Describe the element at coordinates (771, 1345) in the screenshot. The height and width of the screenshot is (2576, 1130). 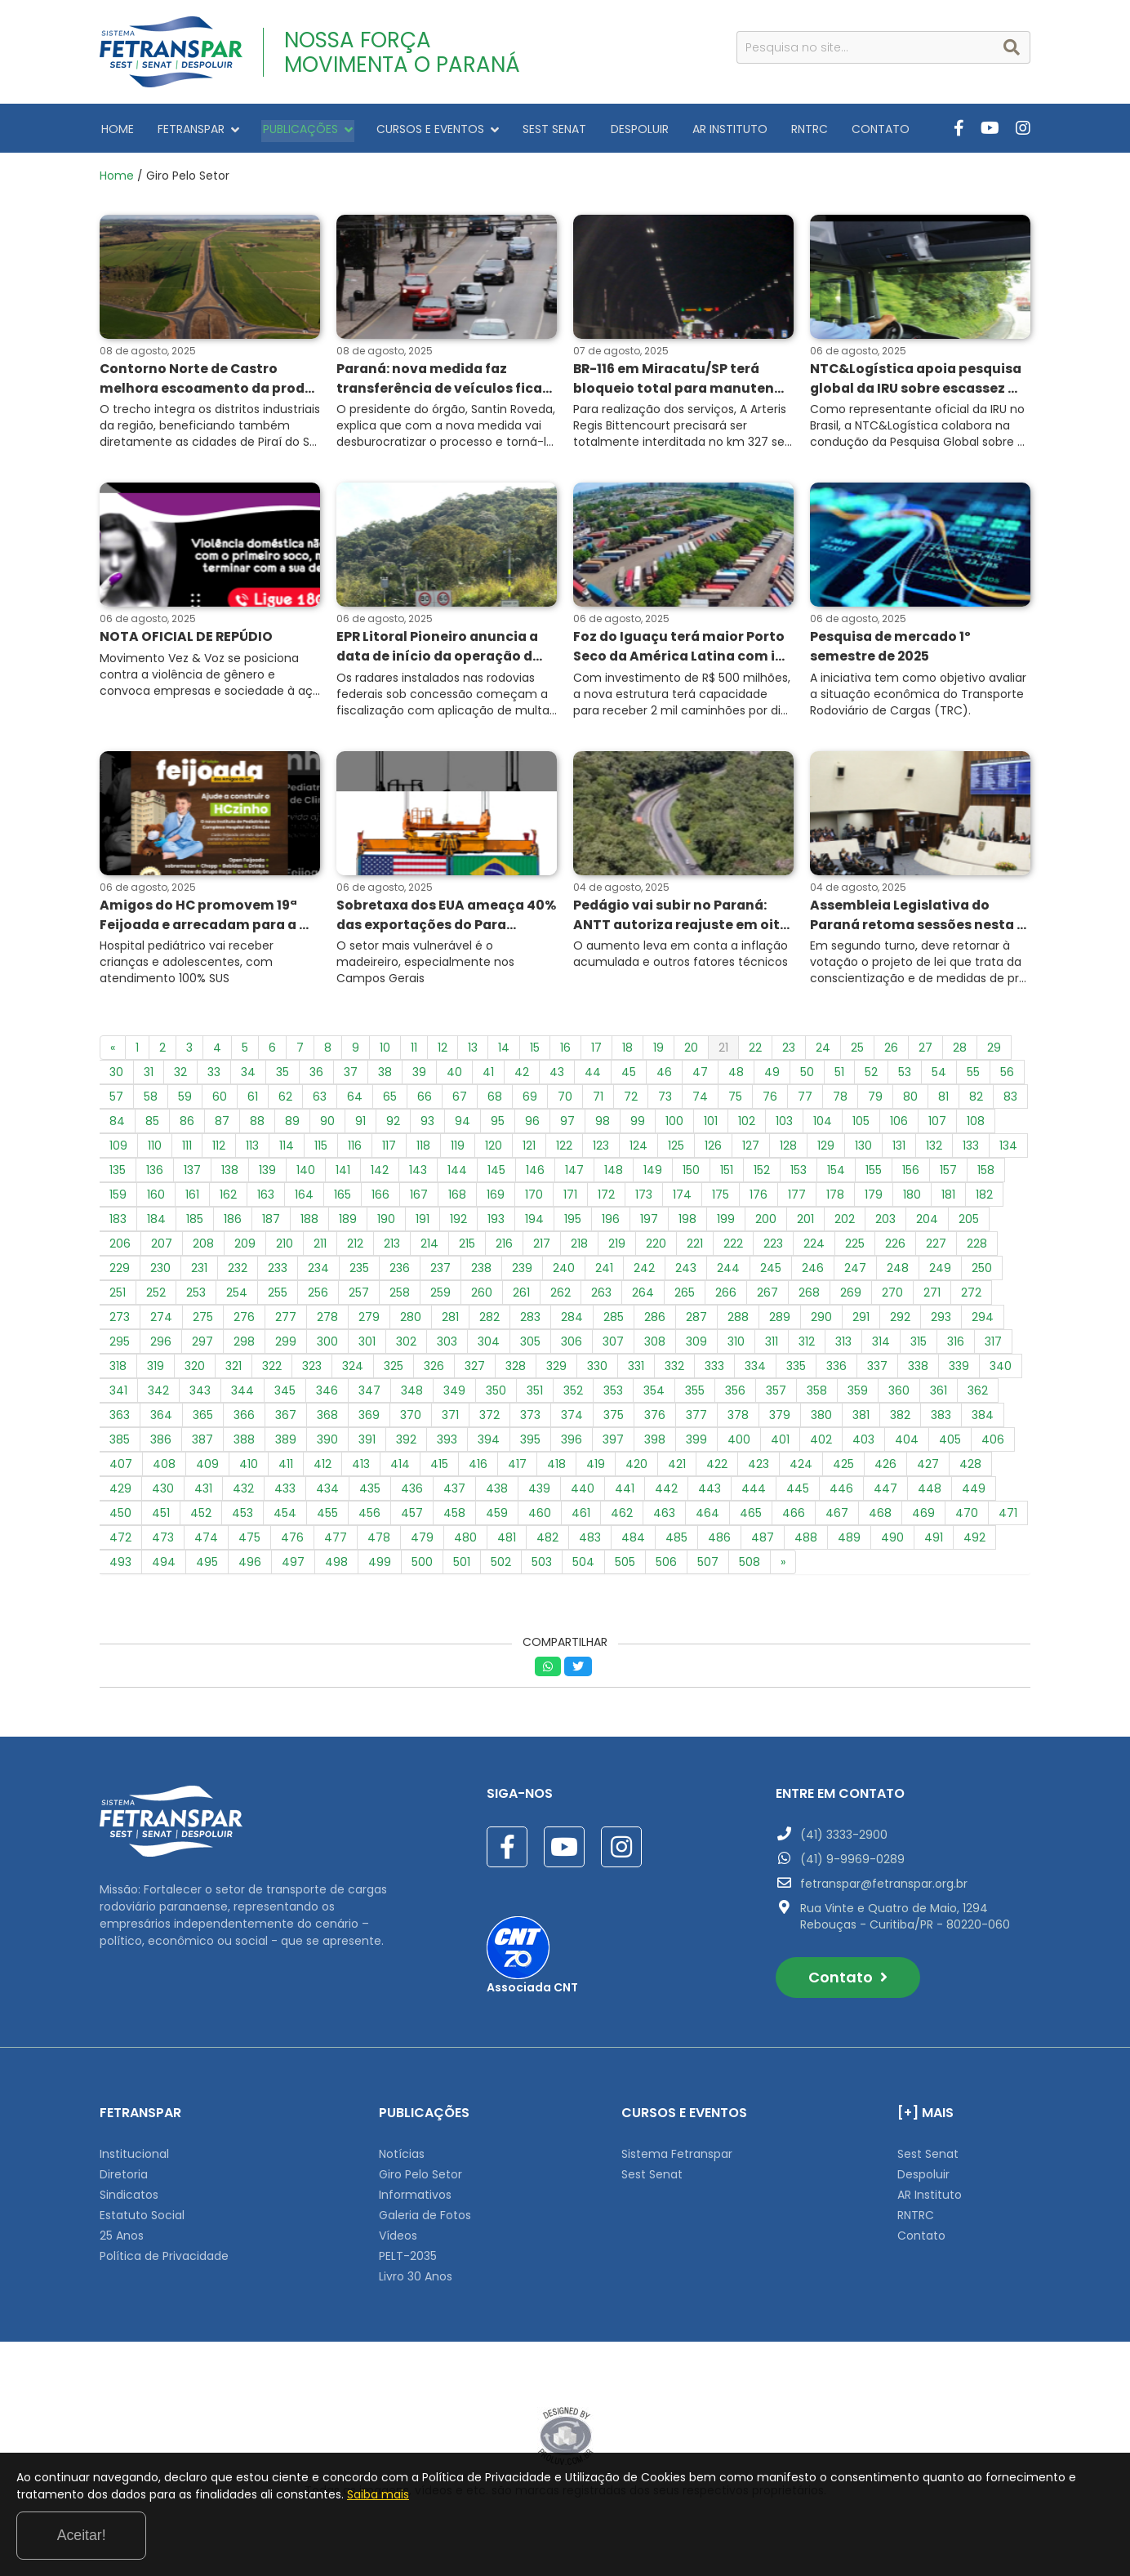
I see `311` at that location.